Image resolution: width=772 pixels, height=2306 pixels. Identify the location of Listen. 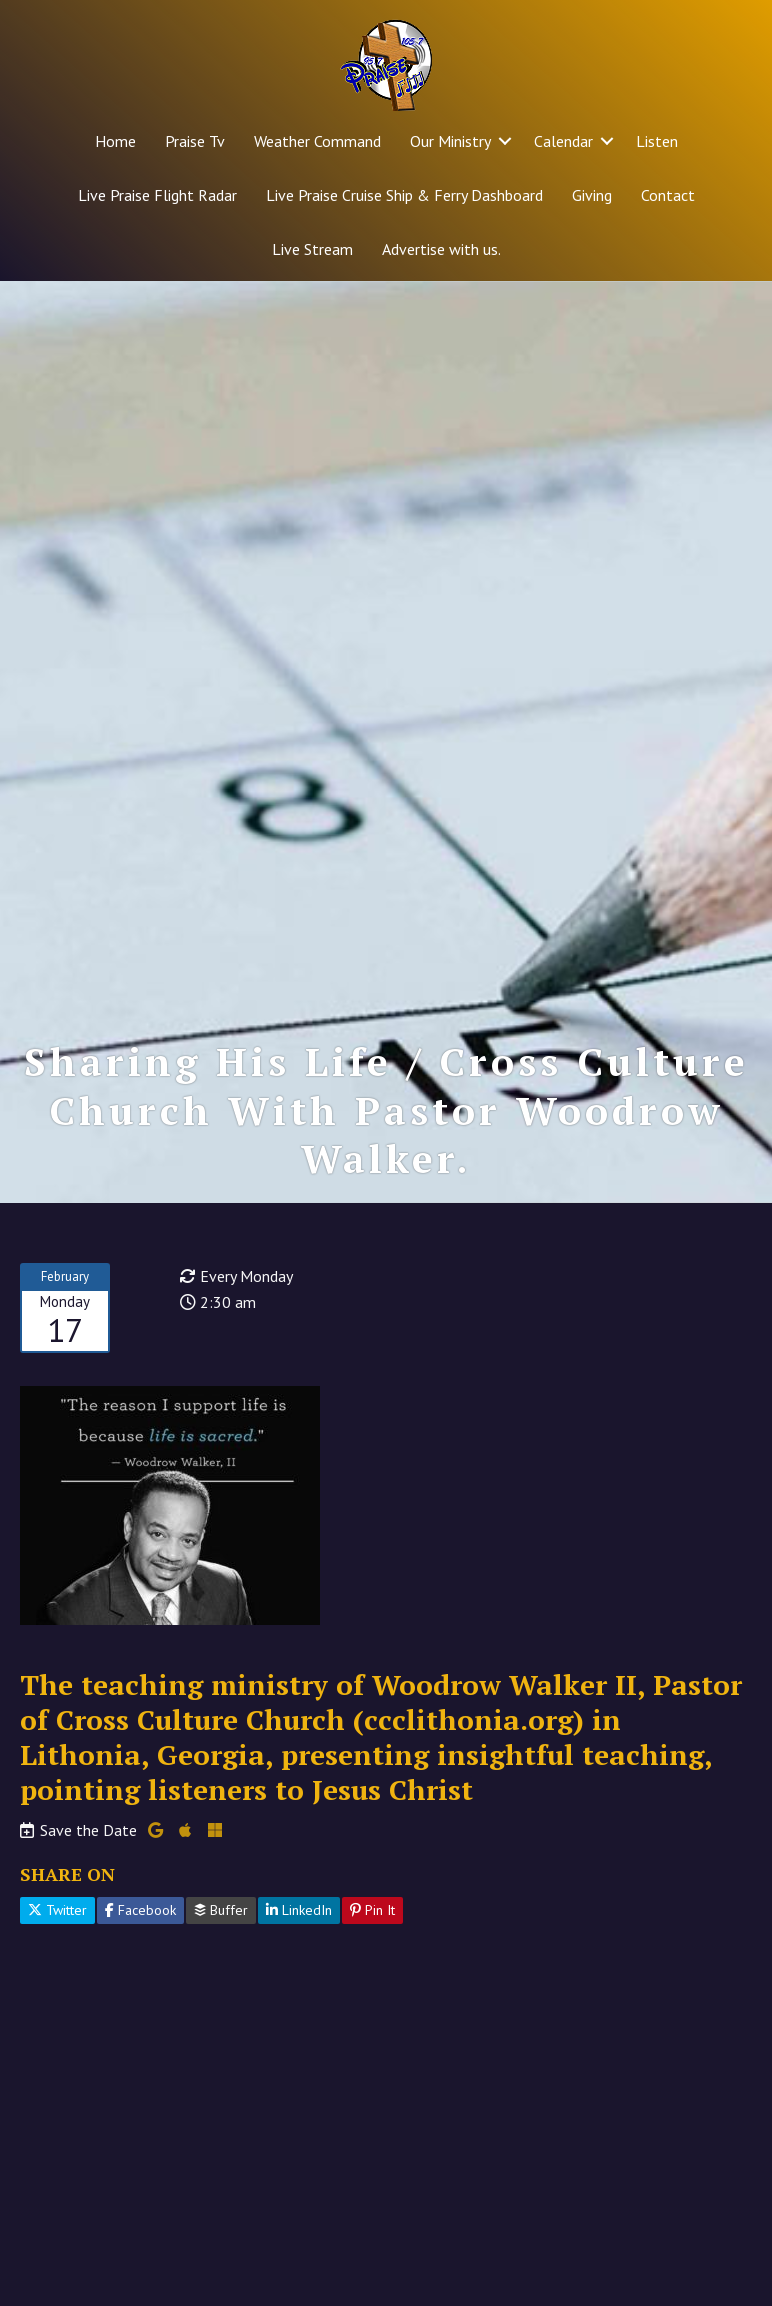
(657, 141).